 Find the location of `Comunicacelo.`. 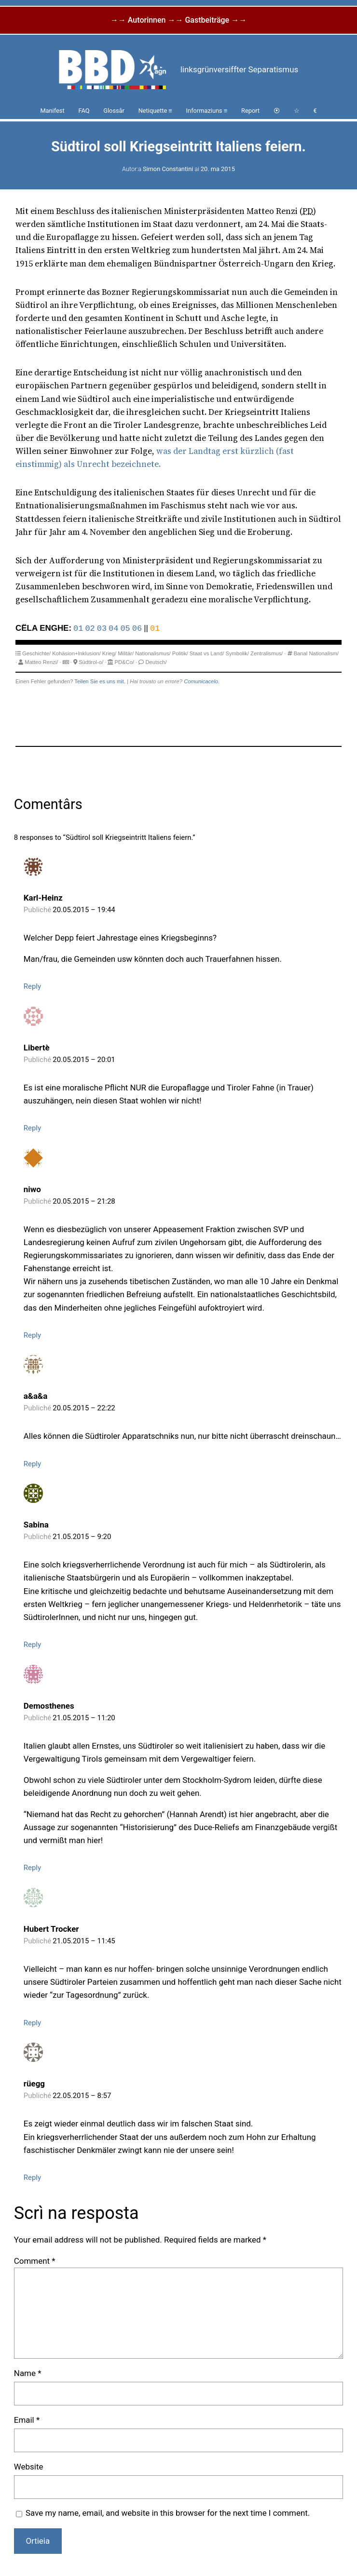

Comunicacelo. is located at coordinates (202, 681).